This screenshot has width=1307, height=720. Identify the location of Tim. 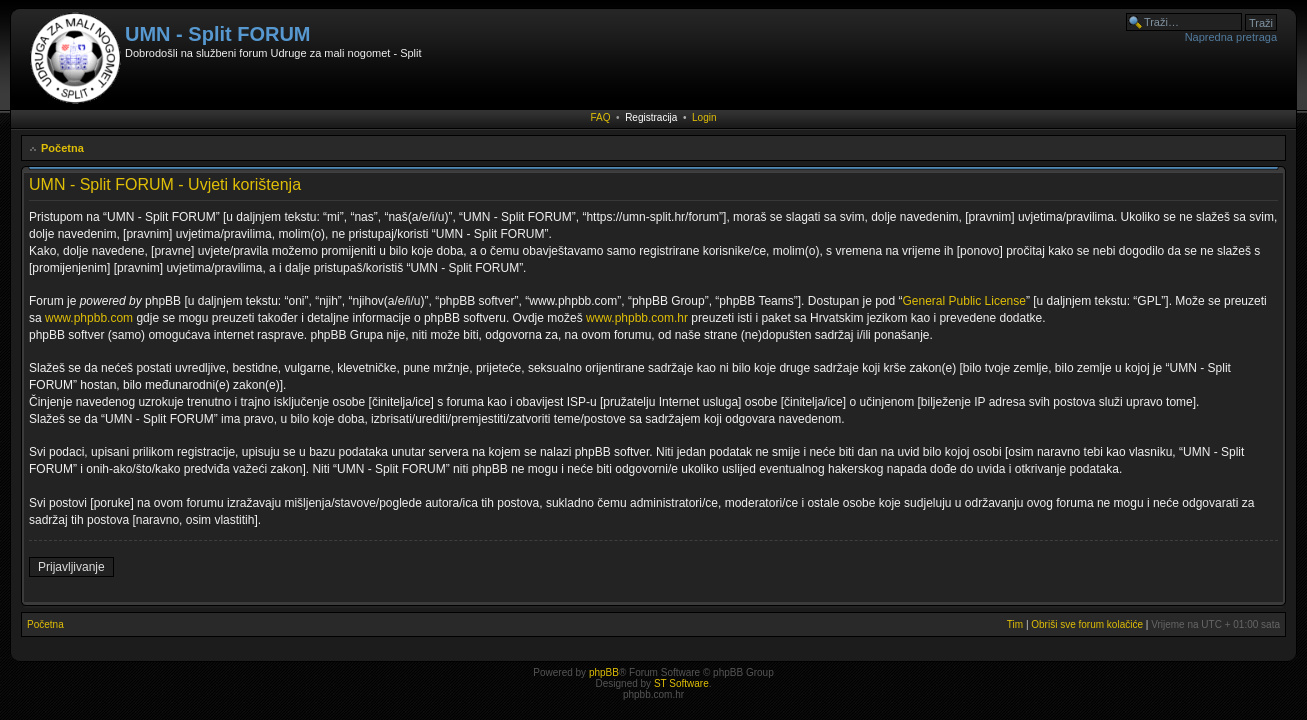
(1015, 624).